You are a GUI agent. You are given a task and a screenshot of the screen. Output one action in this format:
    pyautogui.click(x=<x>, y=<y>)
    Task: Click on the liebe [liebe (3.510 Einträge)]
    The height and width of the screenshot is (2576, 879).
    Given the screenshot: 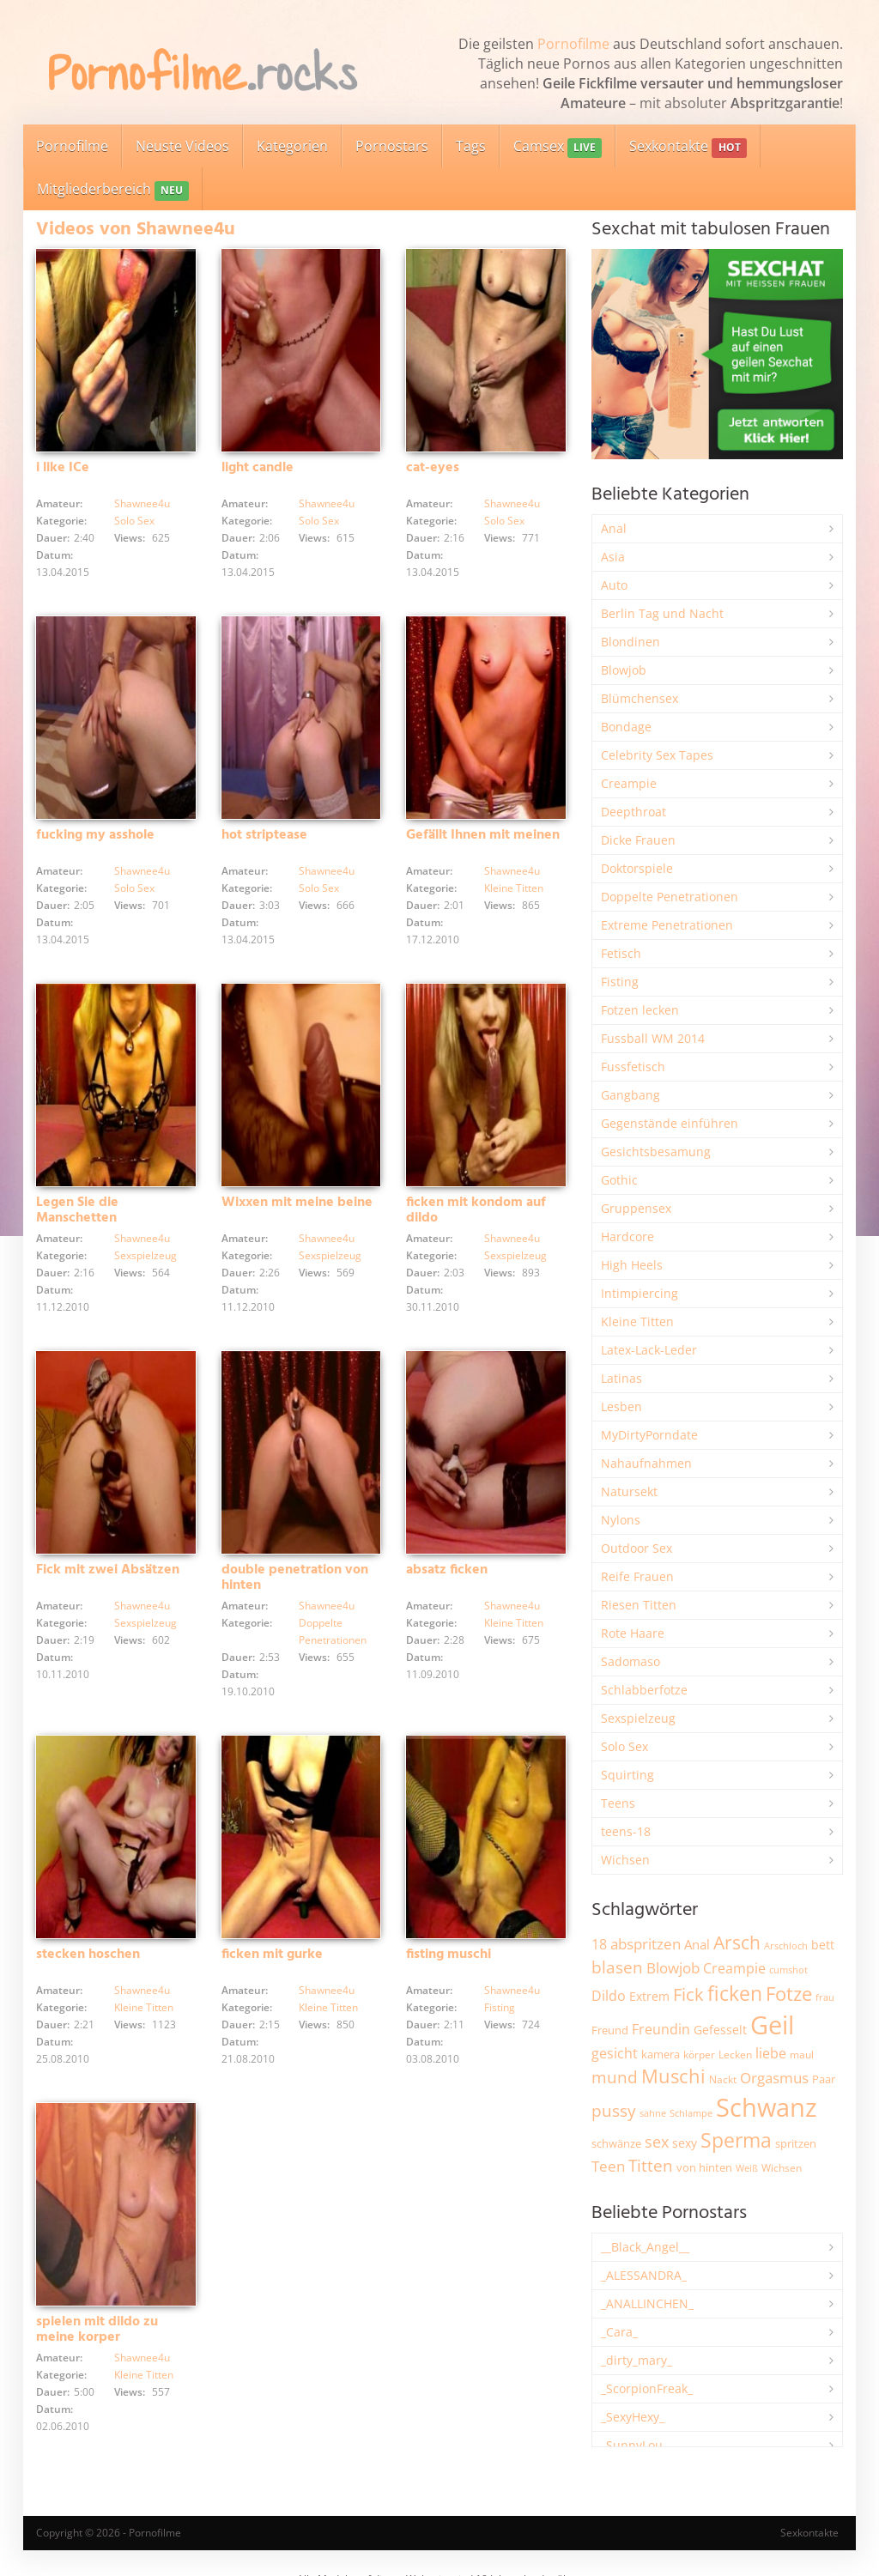 What is the action you would take?
    pyautogui.click(x=770, y=2053)
    